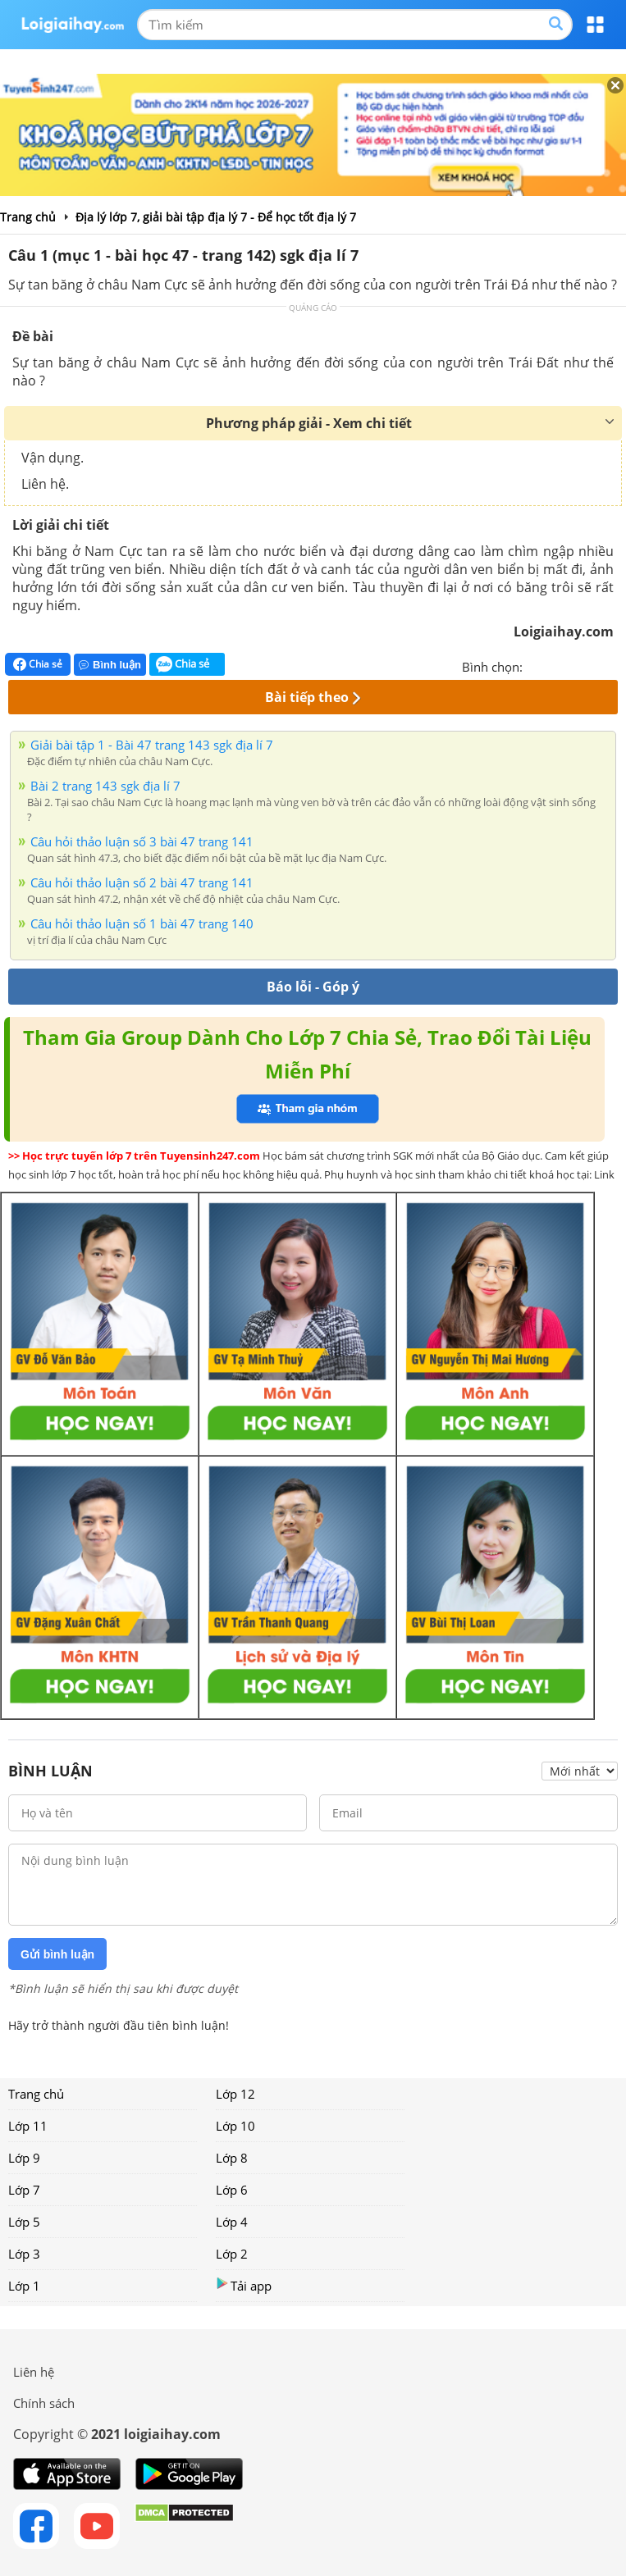 The height and width of the screenshot is (2576, 626). I want to click on Lớp 12, so click(235, 2094).